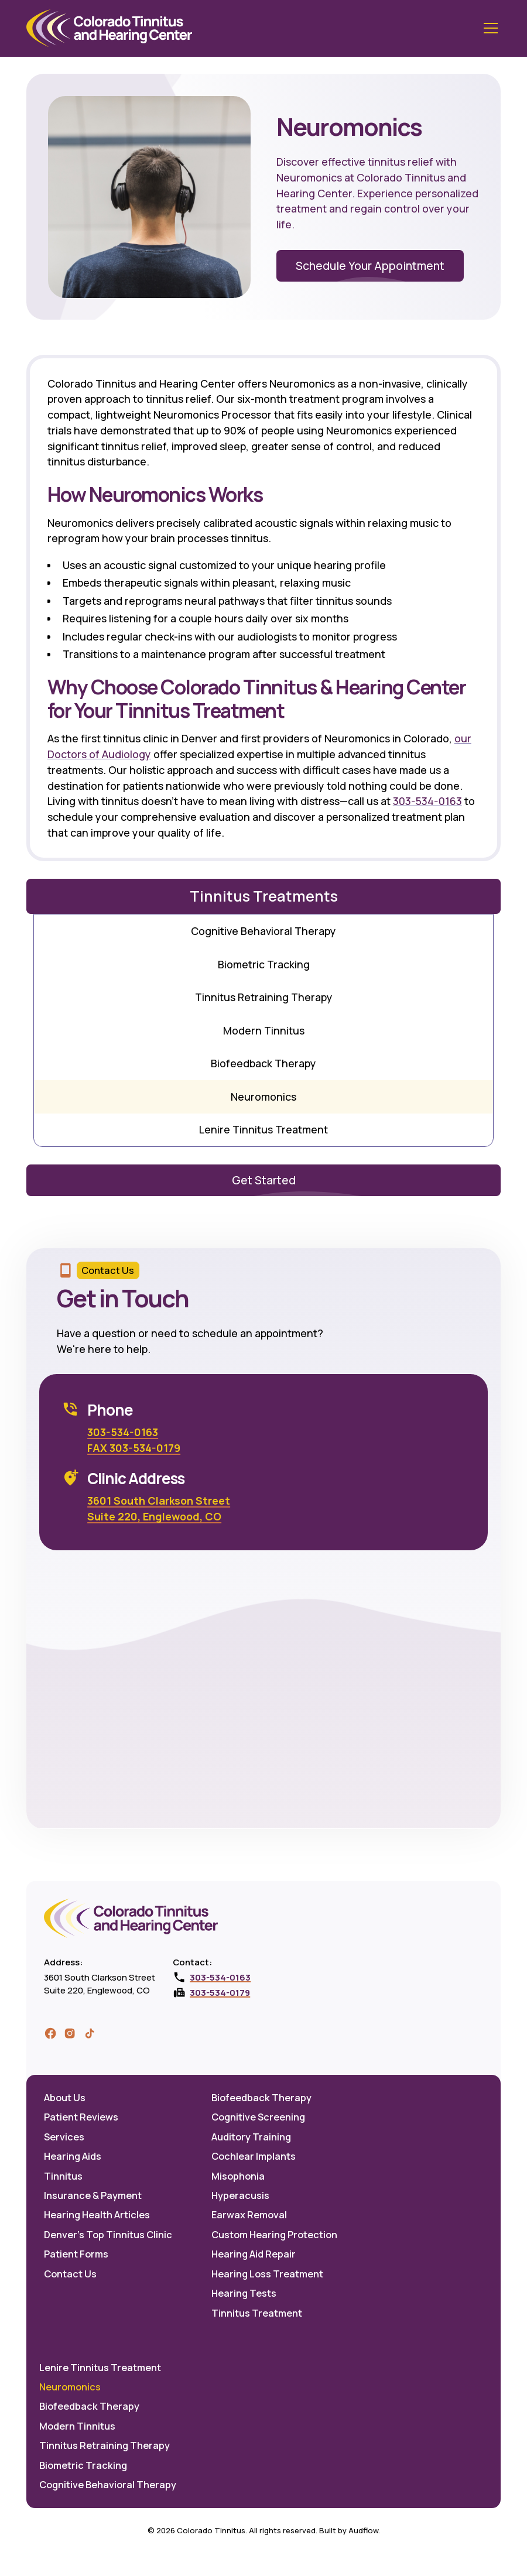  Describe the element at coordinates (251, 2136) in the screenshot. I see `Auditory Training` at that location.